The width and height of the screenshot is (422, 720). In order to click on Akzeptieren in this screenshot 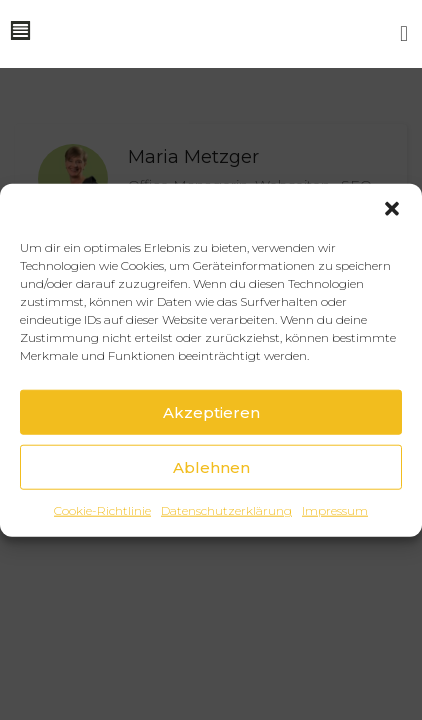, I will do `click(211, 411)`.